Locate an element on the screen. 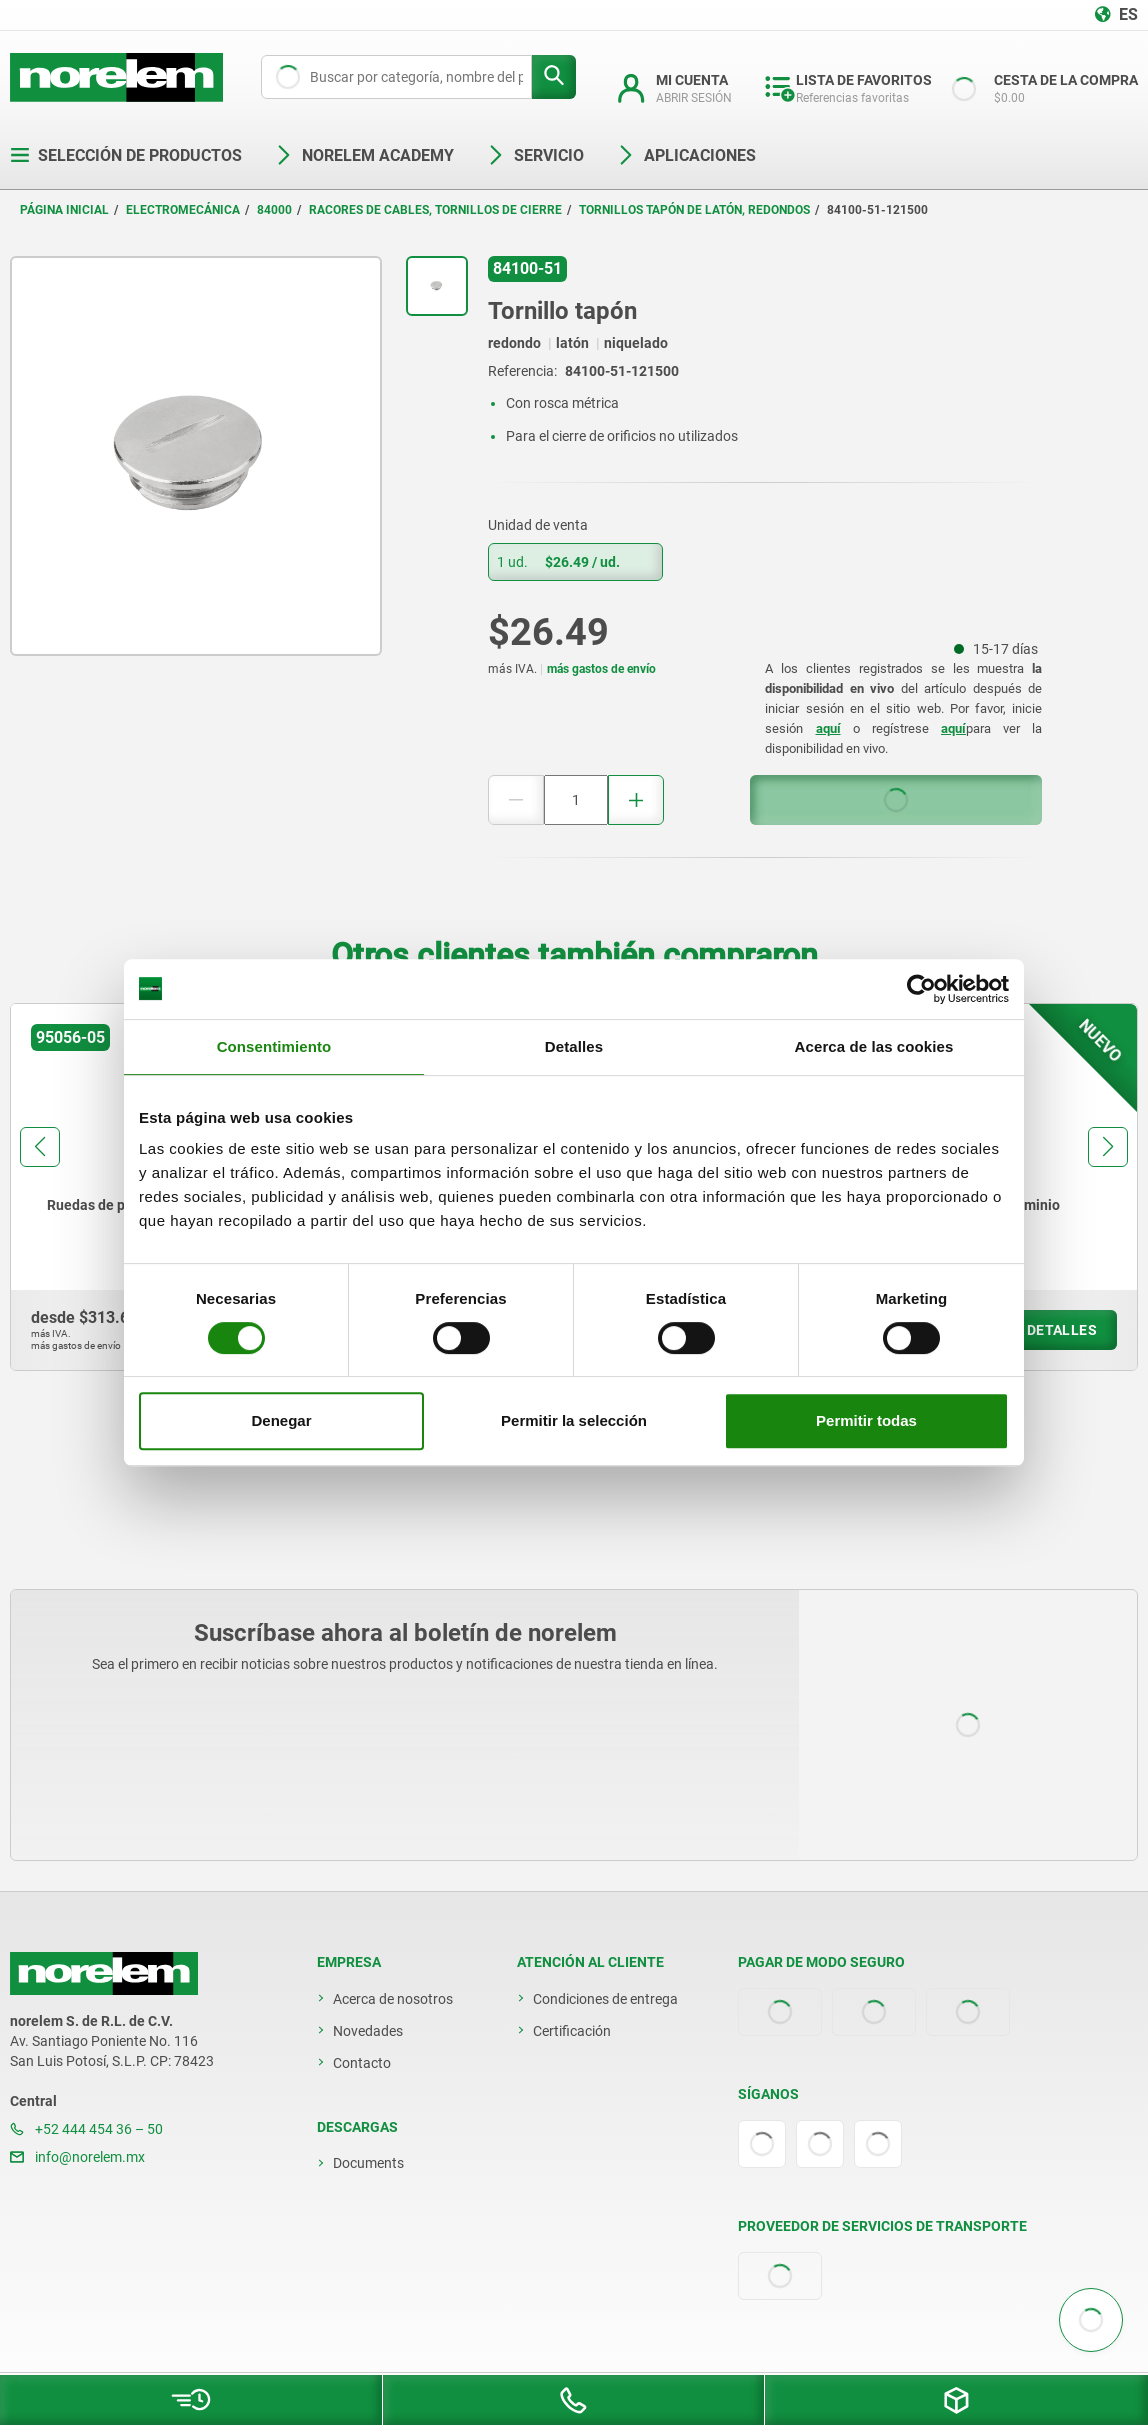  Electromecánica is located at coordinates (183, 210).